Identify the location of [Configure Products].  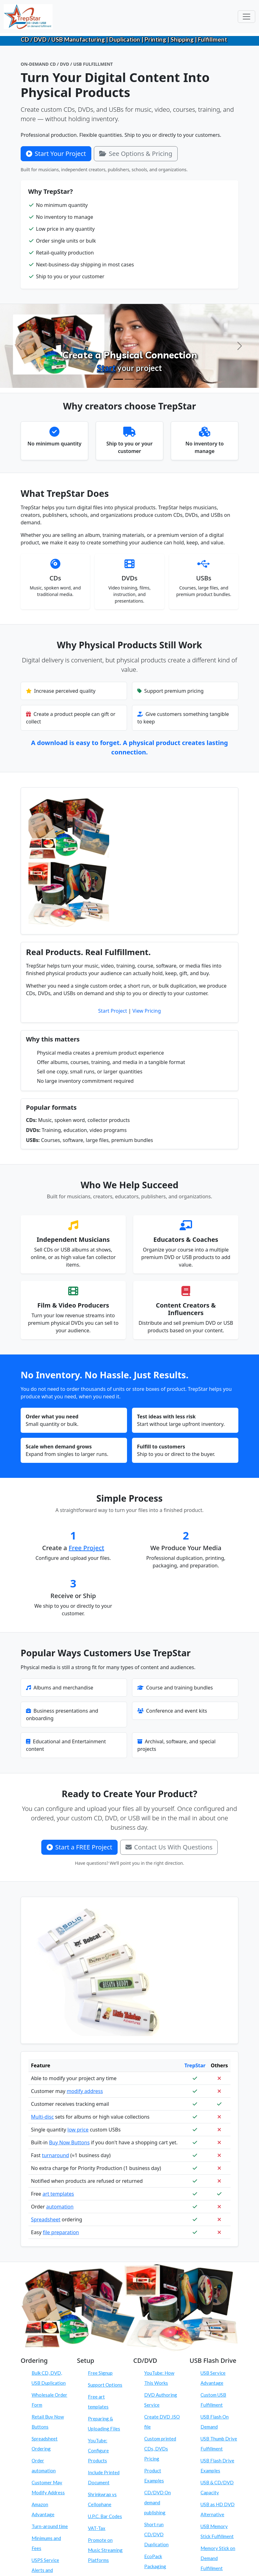
(129, 379).